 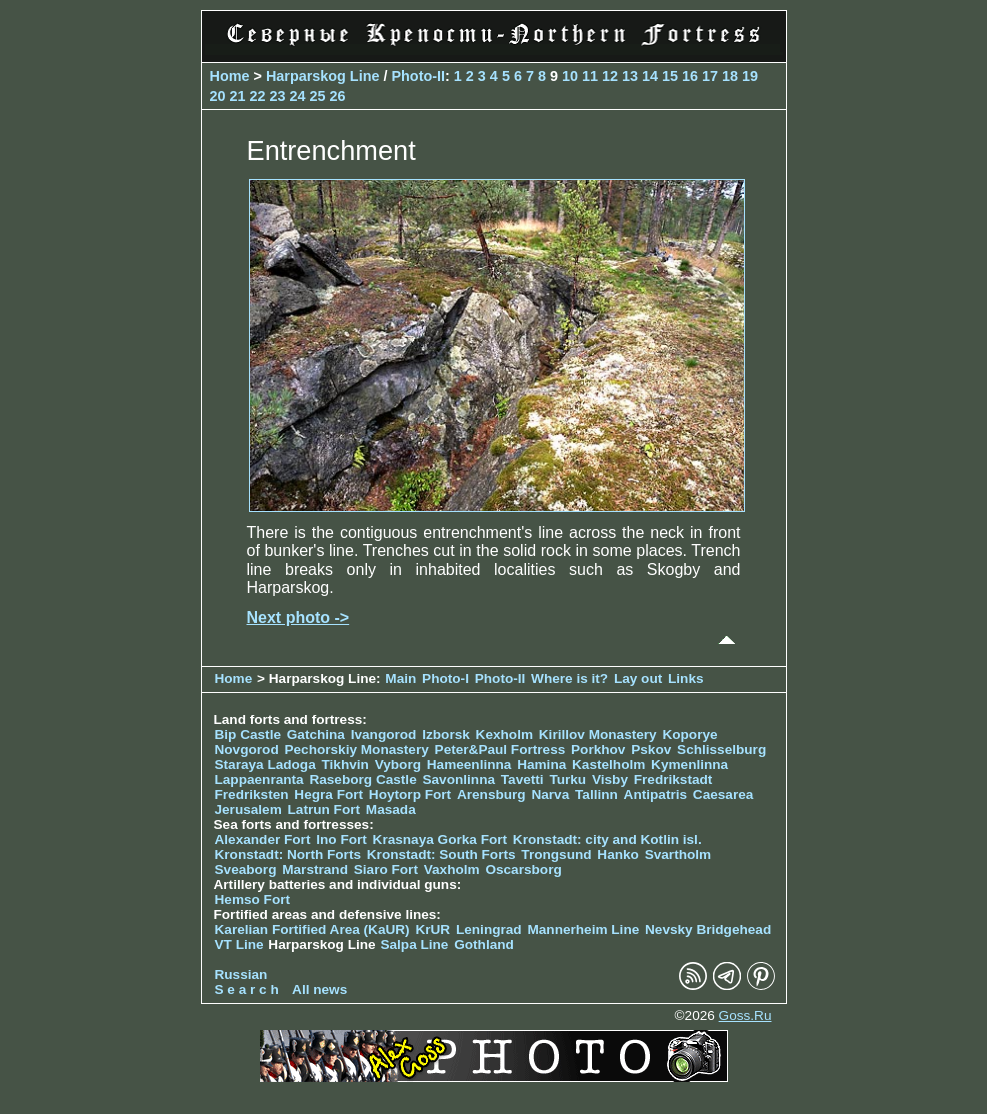 What do you see at coordinates (384, 734) in the screenshot?
I see `Ivangorod` at bounding box center [384, 734].